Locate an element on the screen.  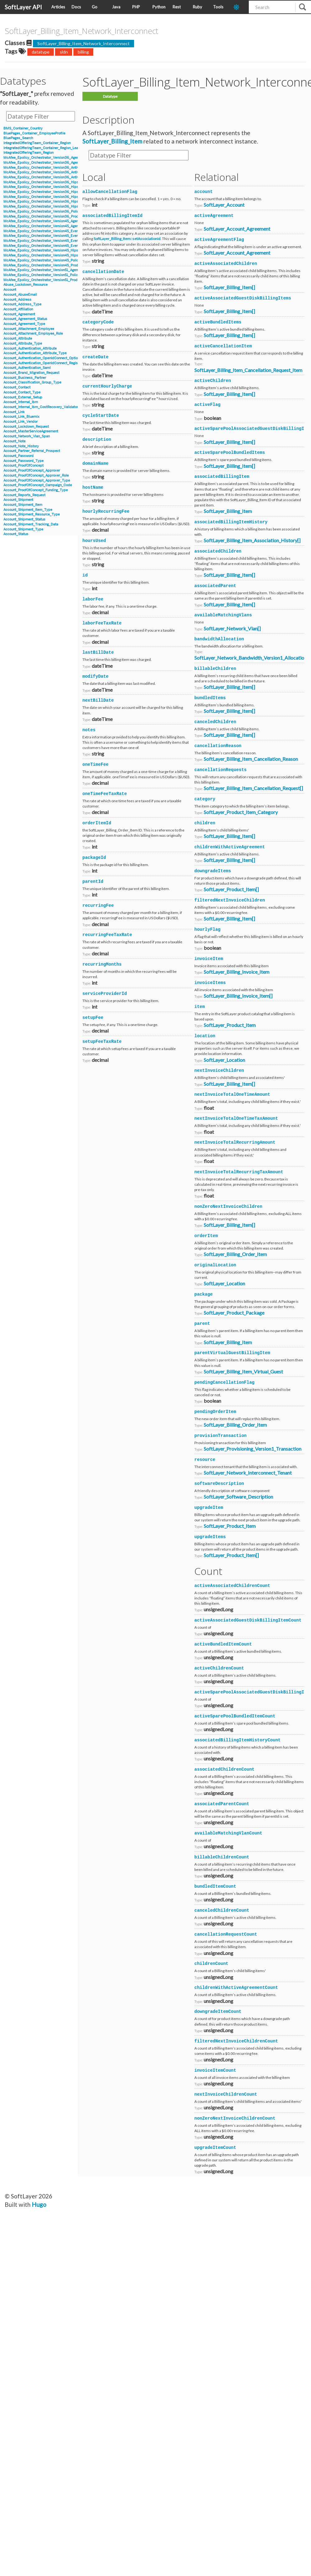
associatedChildrenCount is located at coordinates (224, 1769).